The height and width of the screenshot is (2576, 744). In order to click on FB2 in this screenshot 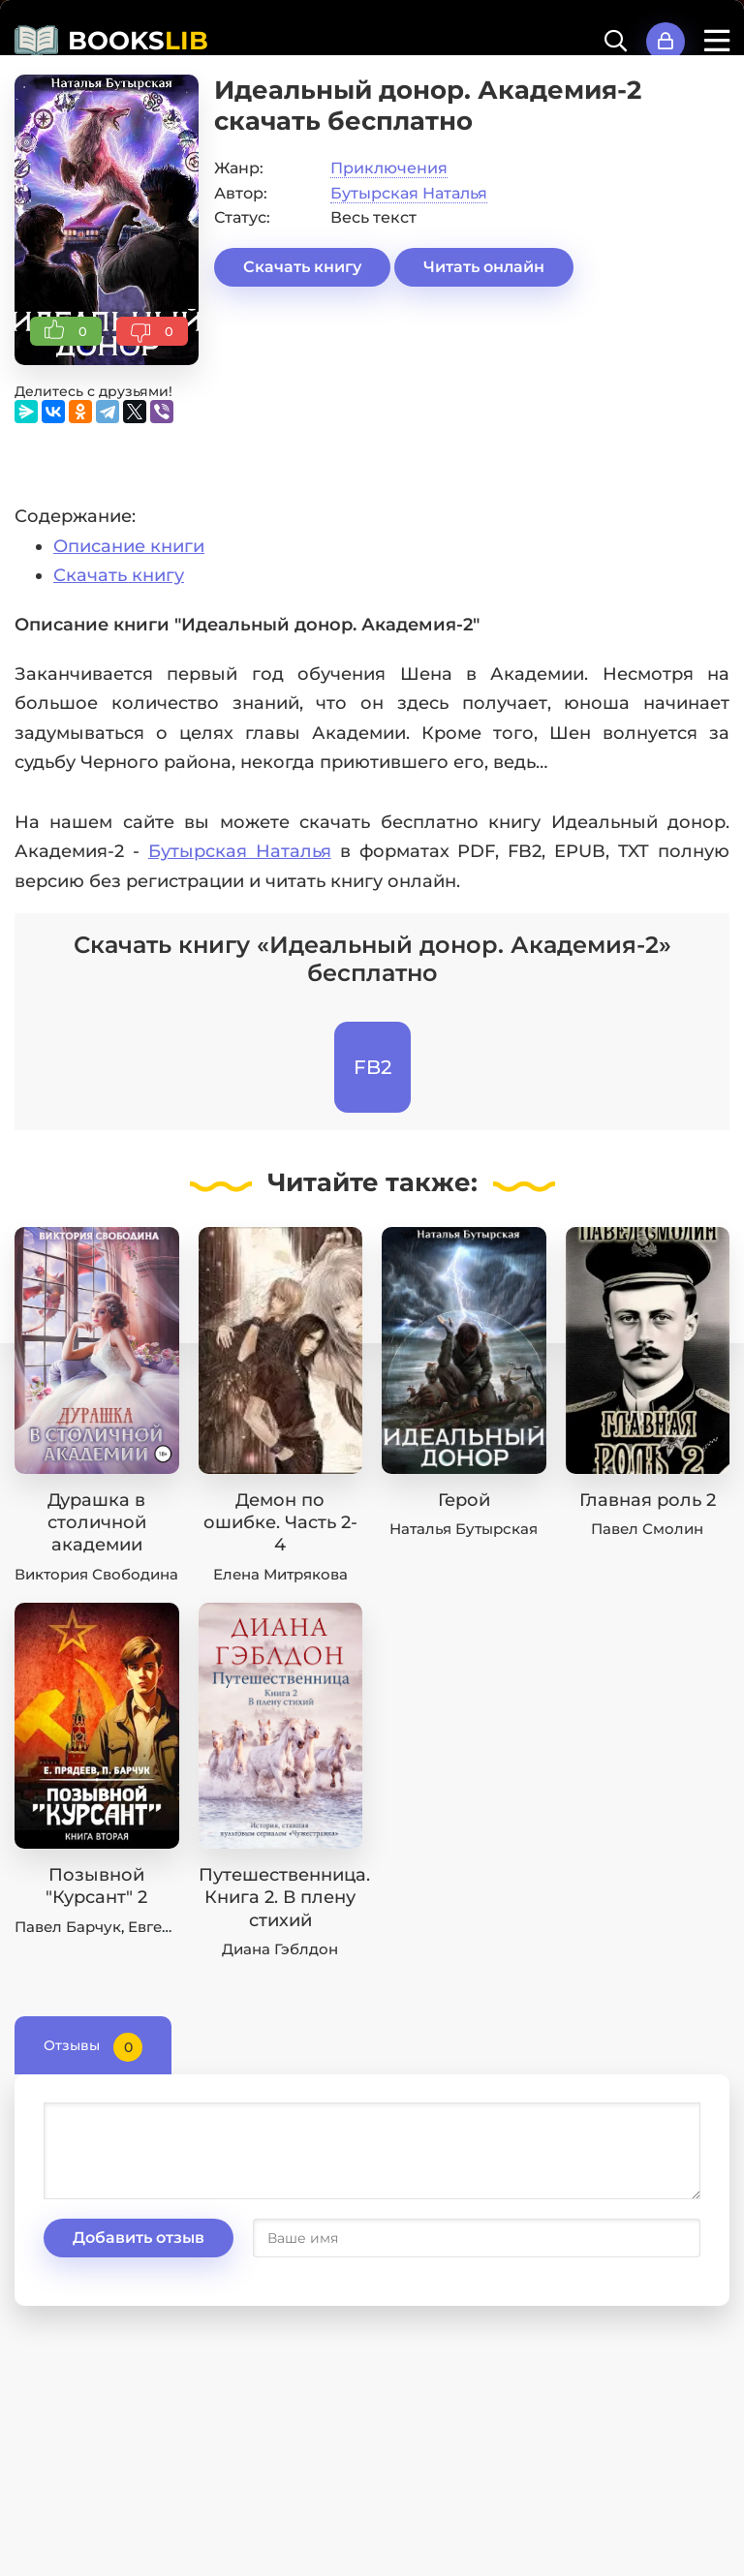, I will do `click(372, 1067)`.